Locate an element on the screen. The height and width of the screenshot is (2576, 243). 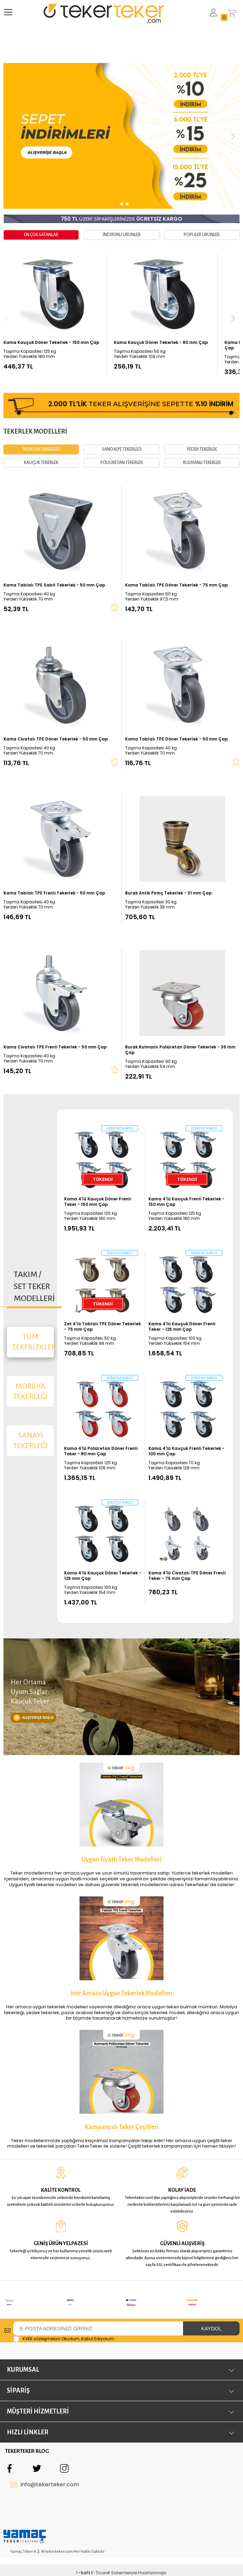
Kama Civatalı TPE Frenli Tekerlek - 50 mm Çap is located at coordinates (55, 1021).